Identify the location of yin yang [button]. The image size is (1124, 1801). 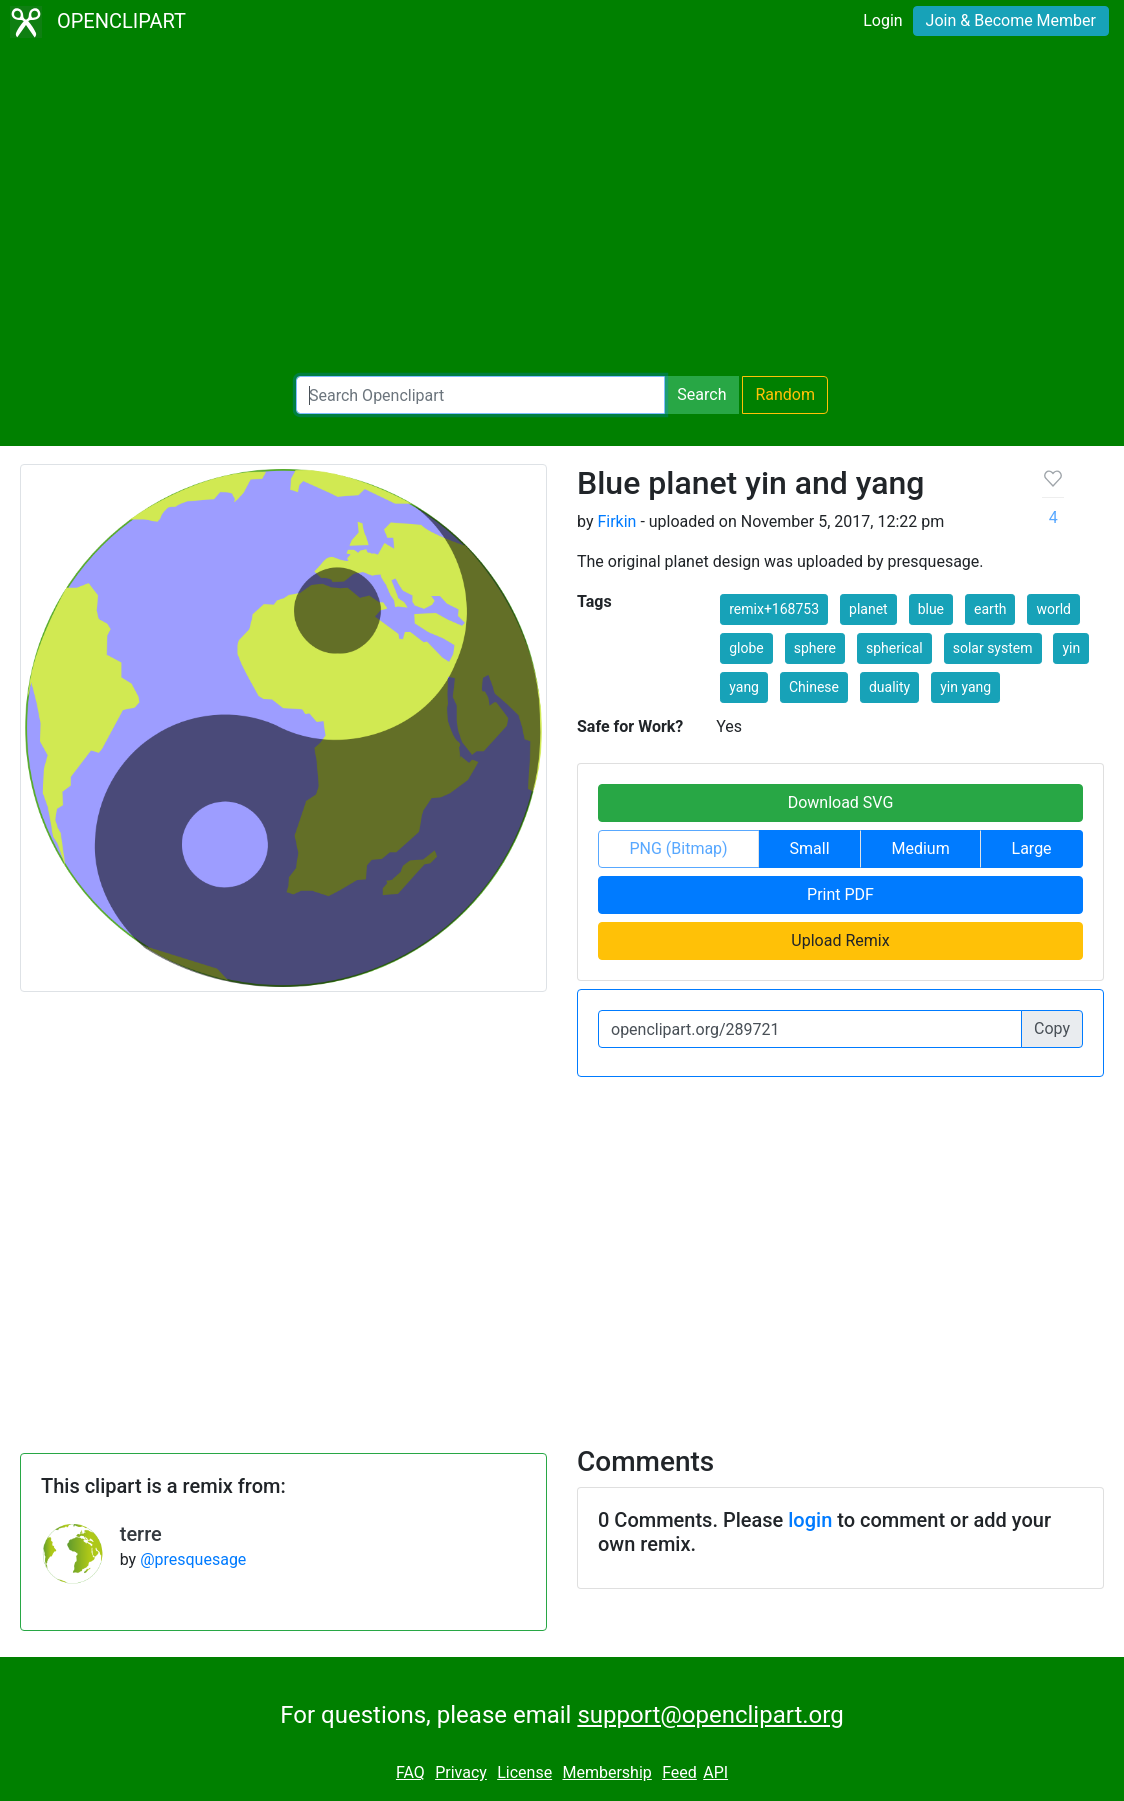
(965, 687).